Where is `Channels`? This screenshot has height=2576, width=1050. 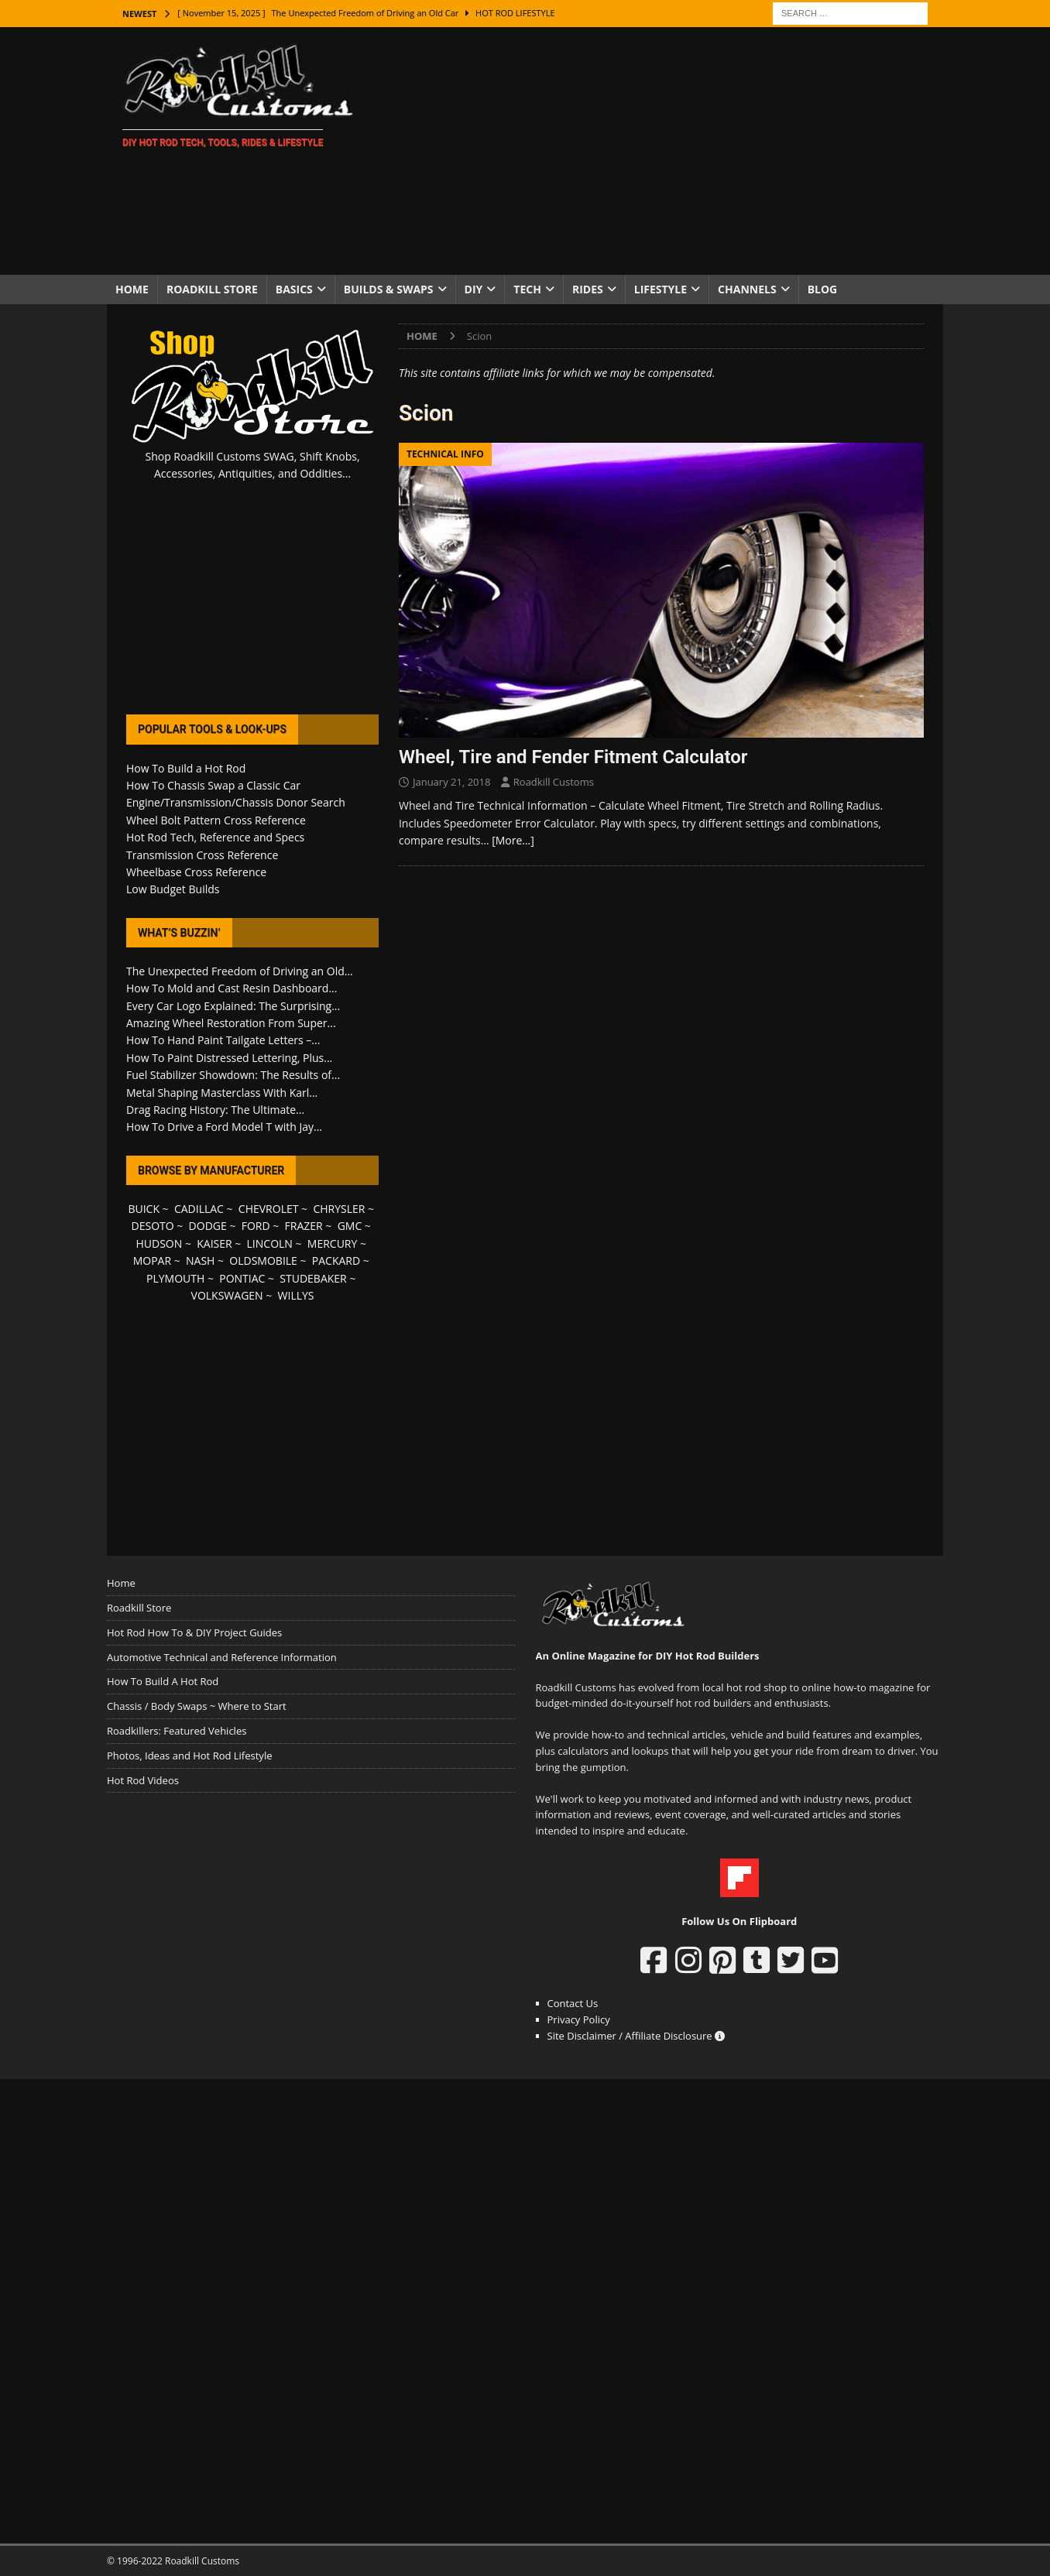
Channels is located at coordinates (747, 289).